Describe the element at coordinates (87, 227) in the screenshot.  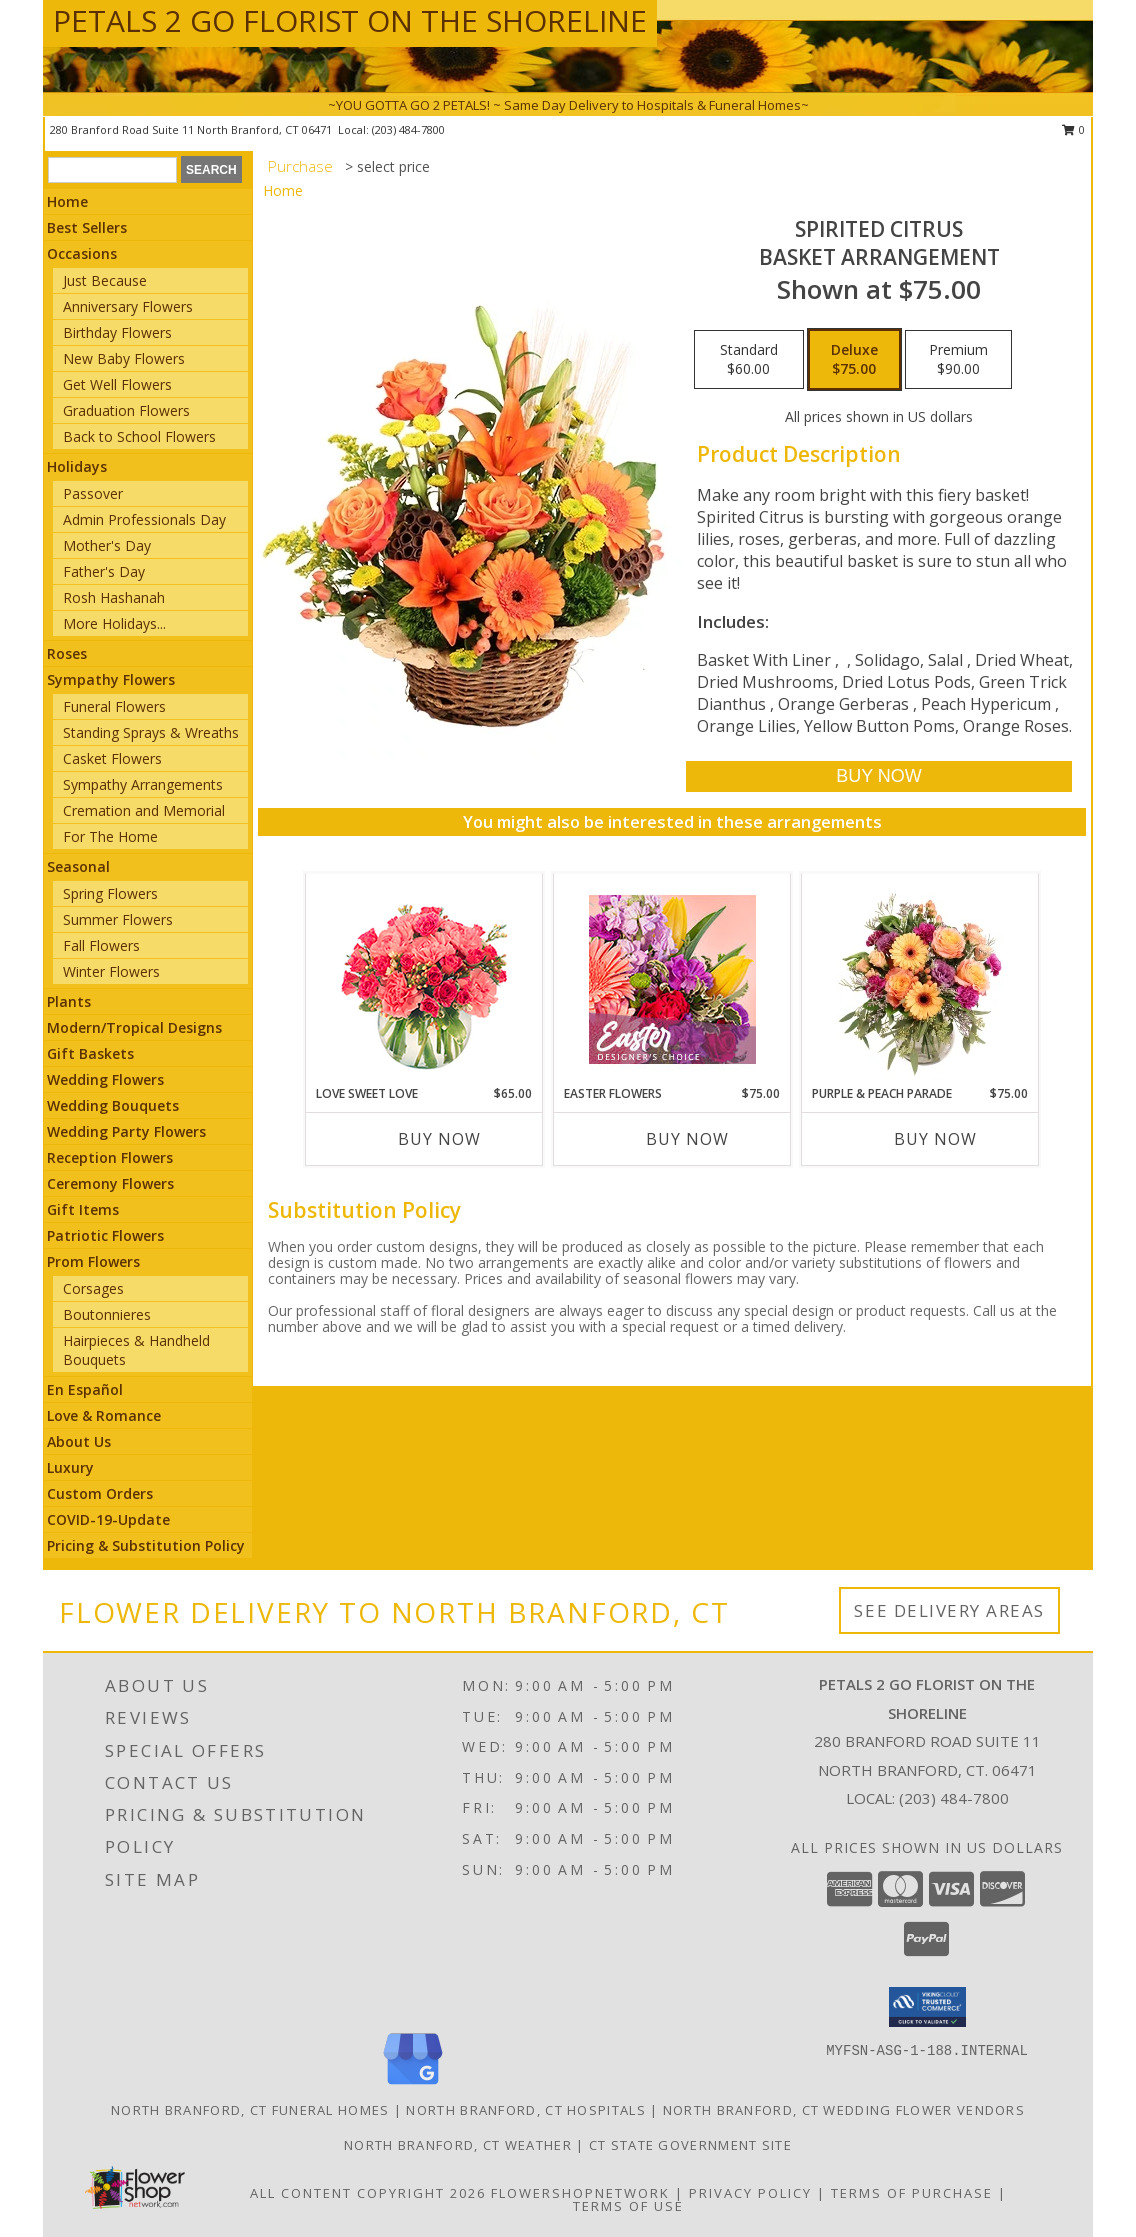
I see `Best Sellers` at that location.